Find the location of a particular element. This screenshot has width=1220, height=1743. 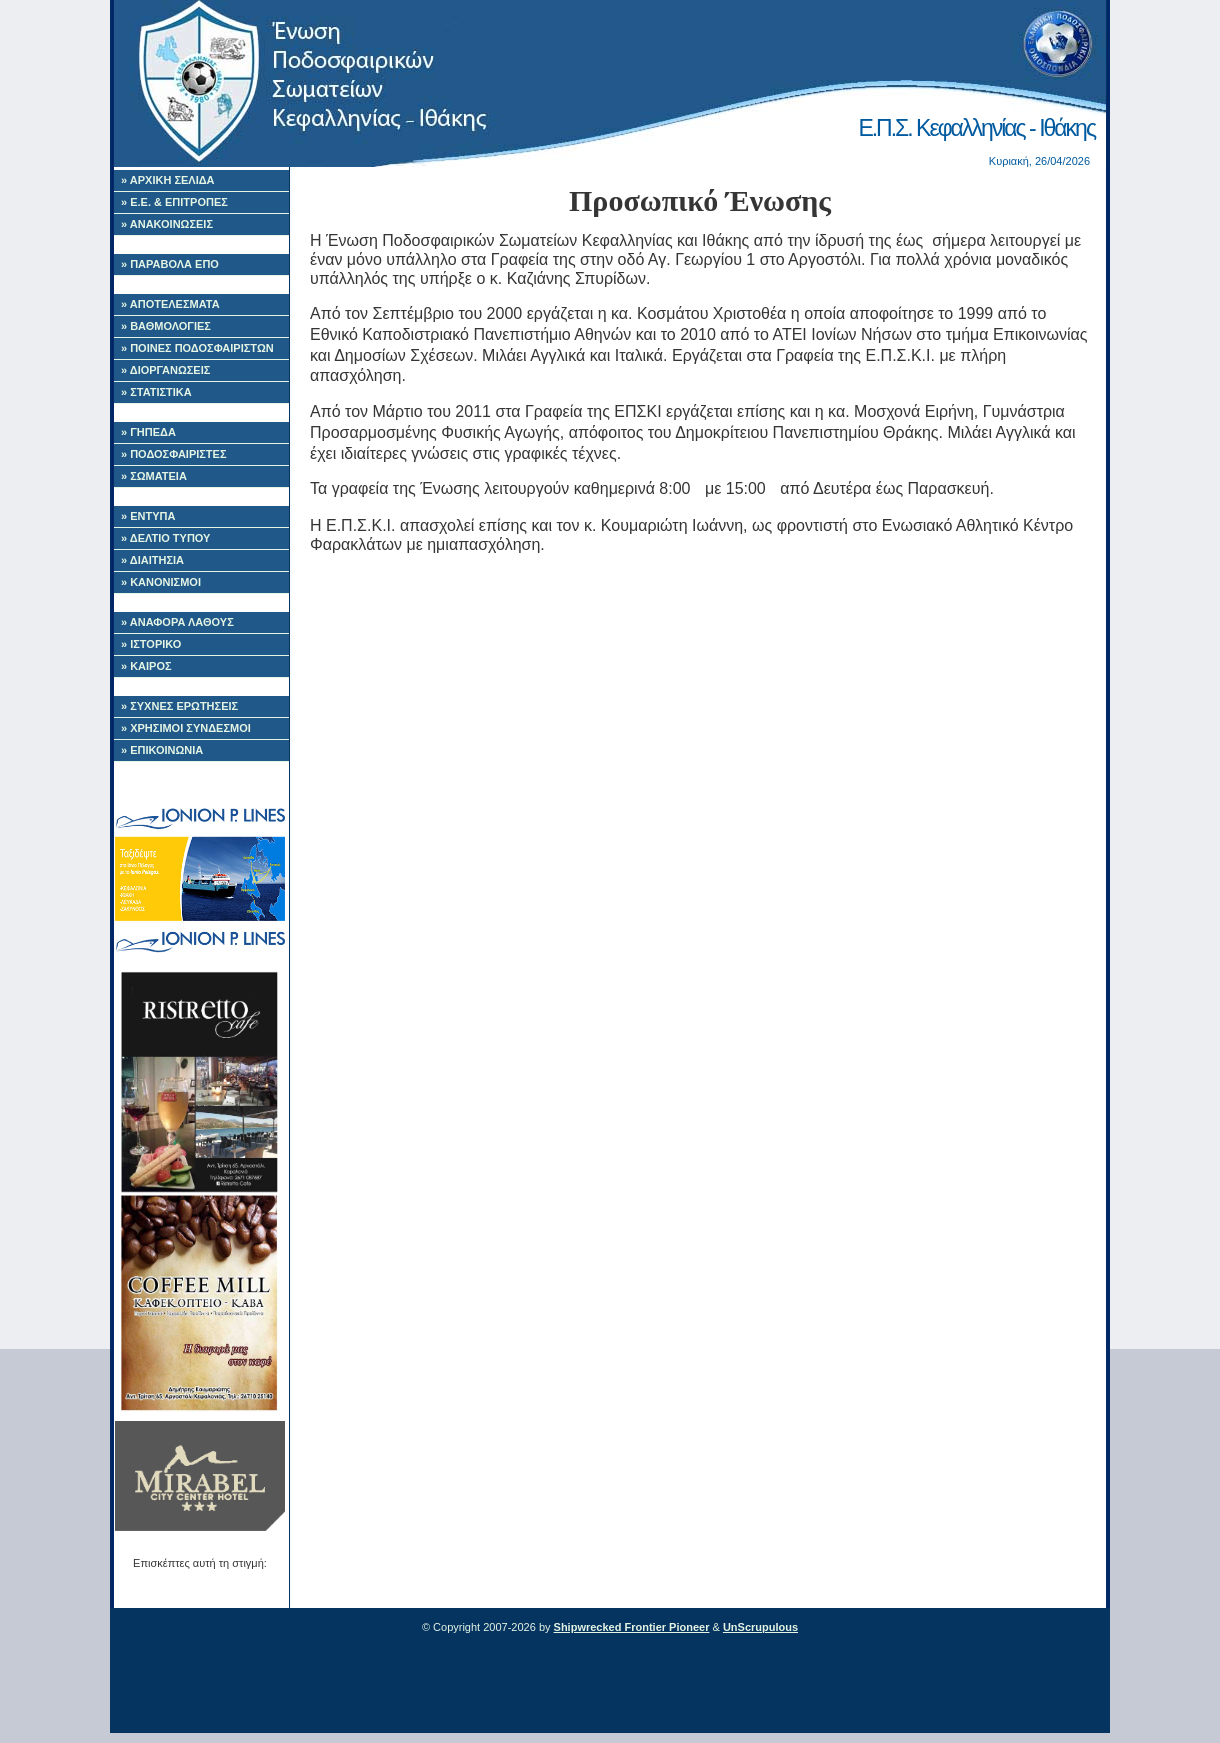

» ΓΗΠΕΔΑ is located at coordinates (148, 432).